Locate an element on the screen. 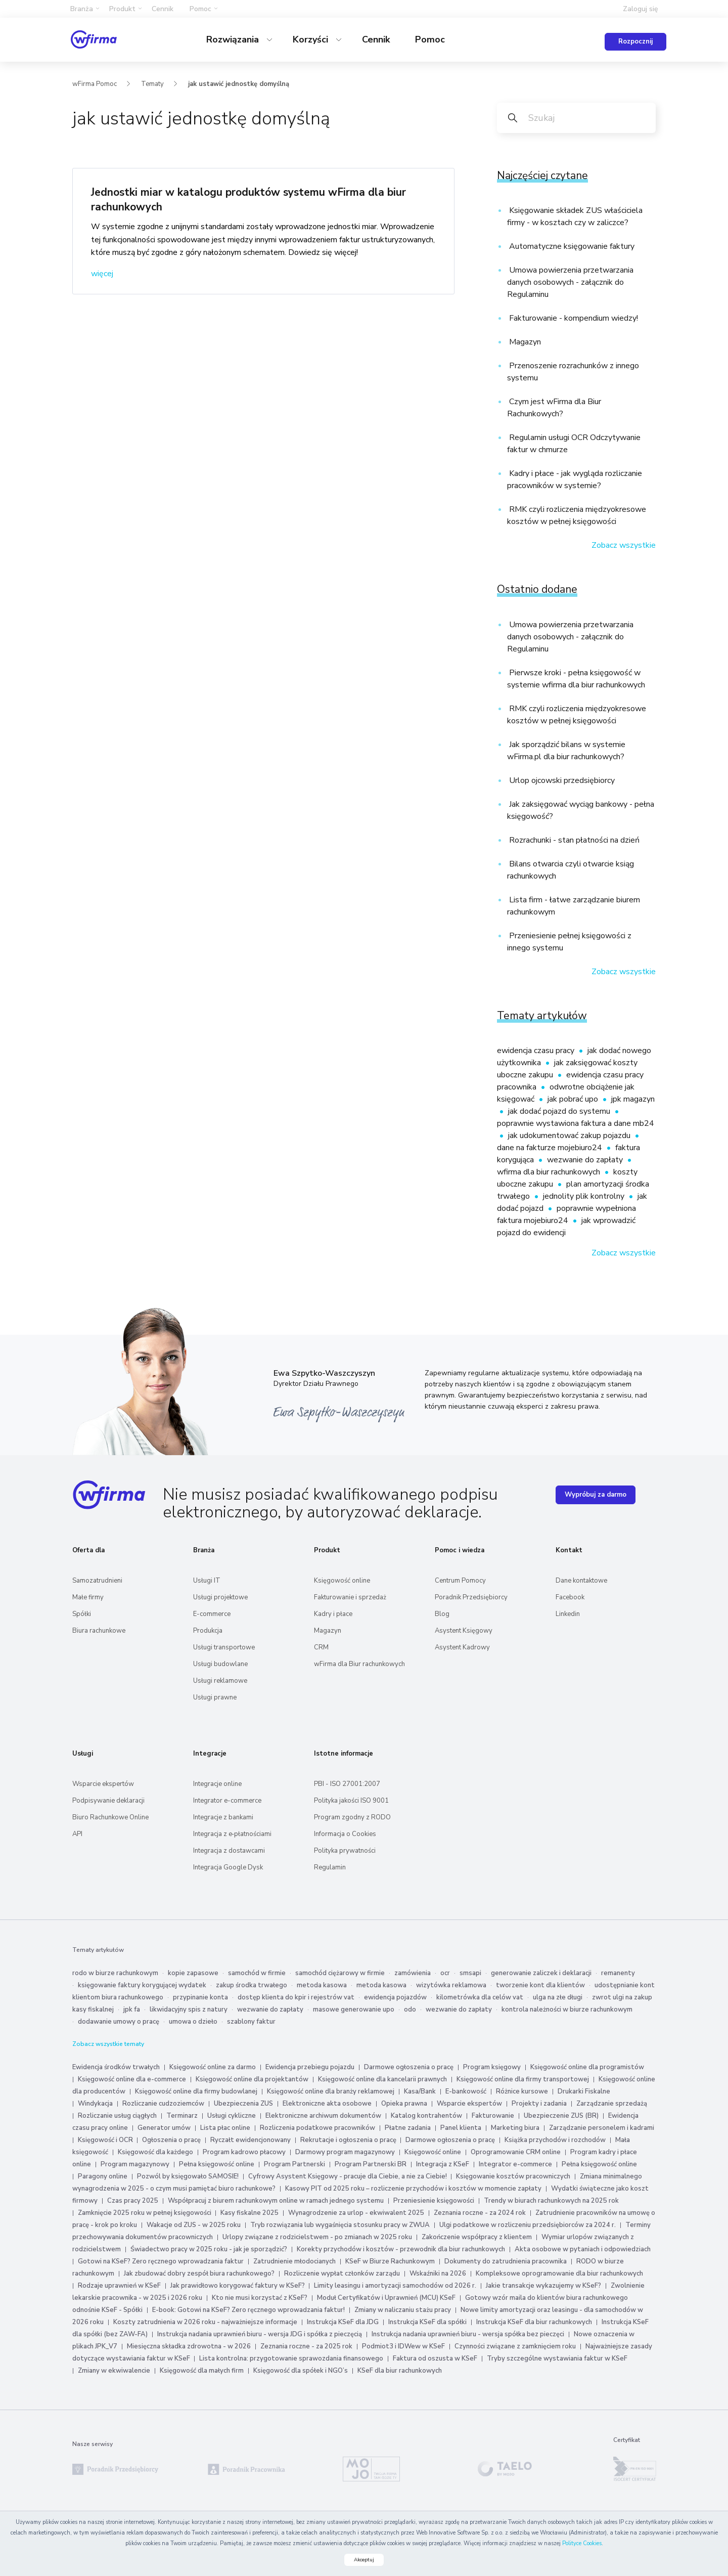 This screenshot has height=2576, width=728. Księgowość online dla programistów is located at coordinates (587, 2067).